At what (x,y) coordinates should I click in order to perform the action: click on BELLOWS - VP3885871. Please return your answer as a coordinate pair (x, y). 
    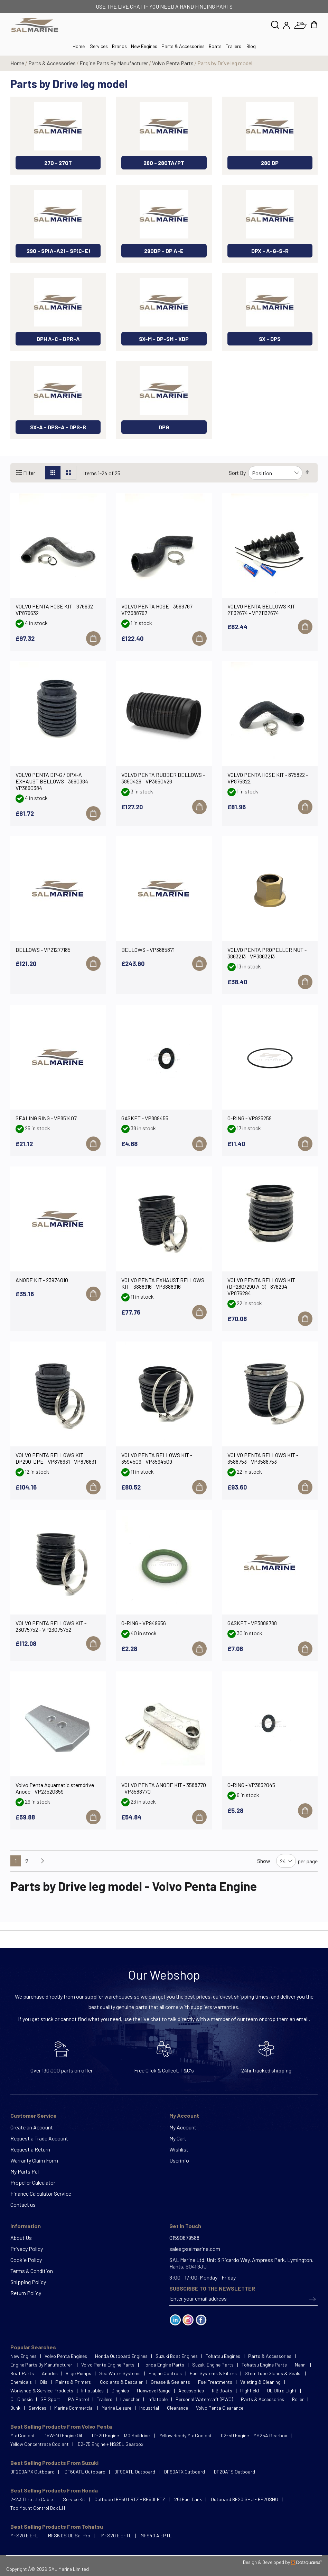
    Looking at the image, I should click on (148, 949).